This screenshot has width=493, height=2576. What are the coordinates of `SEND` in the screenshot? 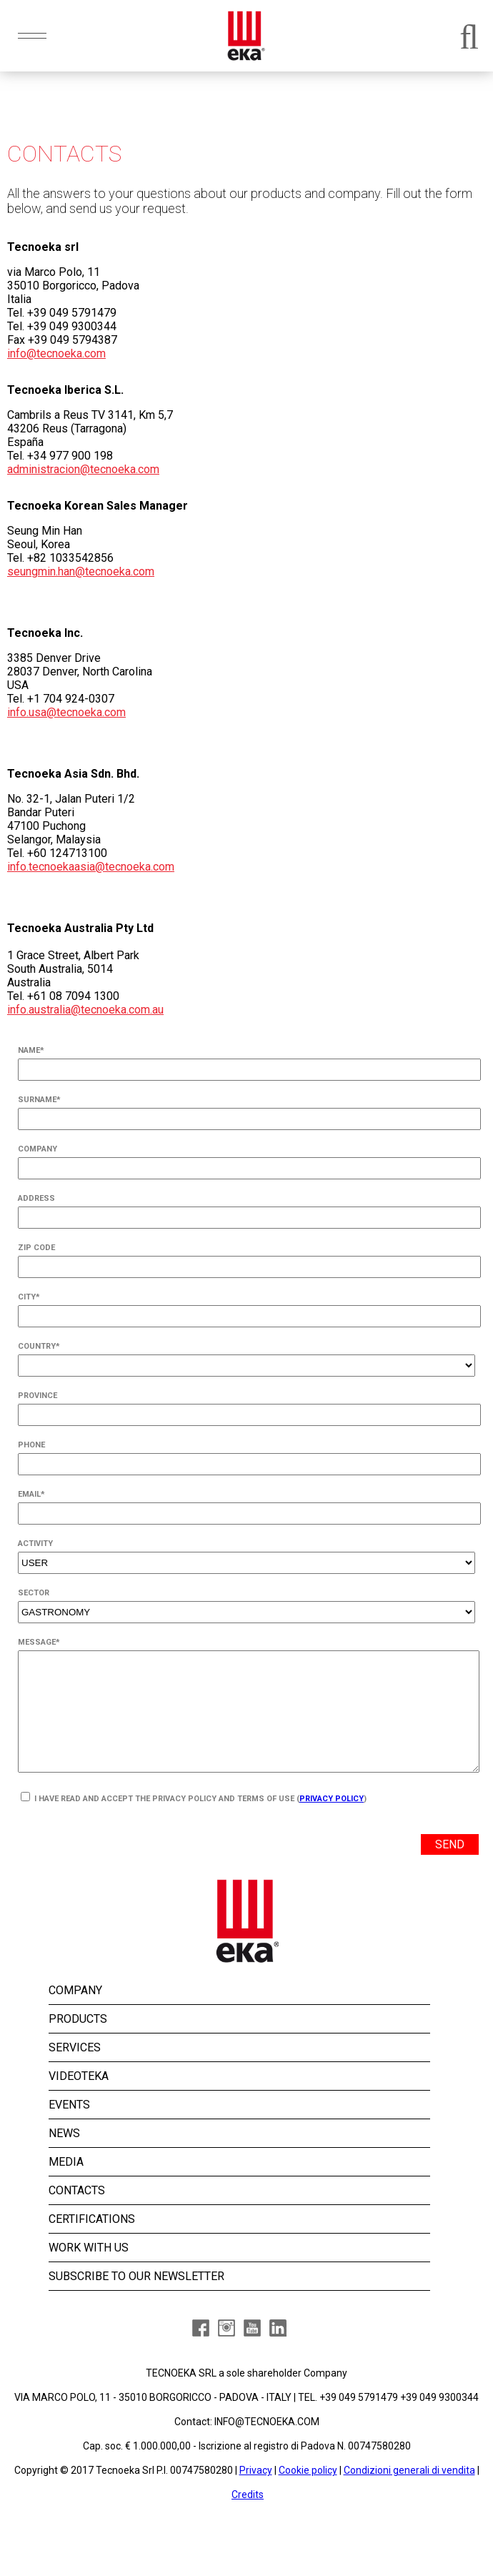 It's located at (449, 1868).